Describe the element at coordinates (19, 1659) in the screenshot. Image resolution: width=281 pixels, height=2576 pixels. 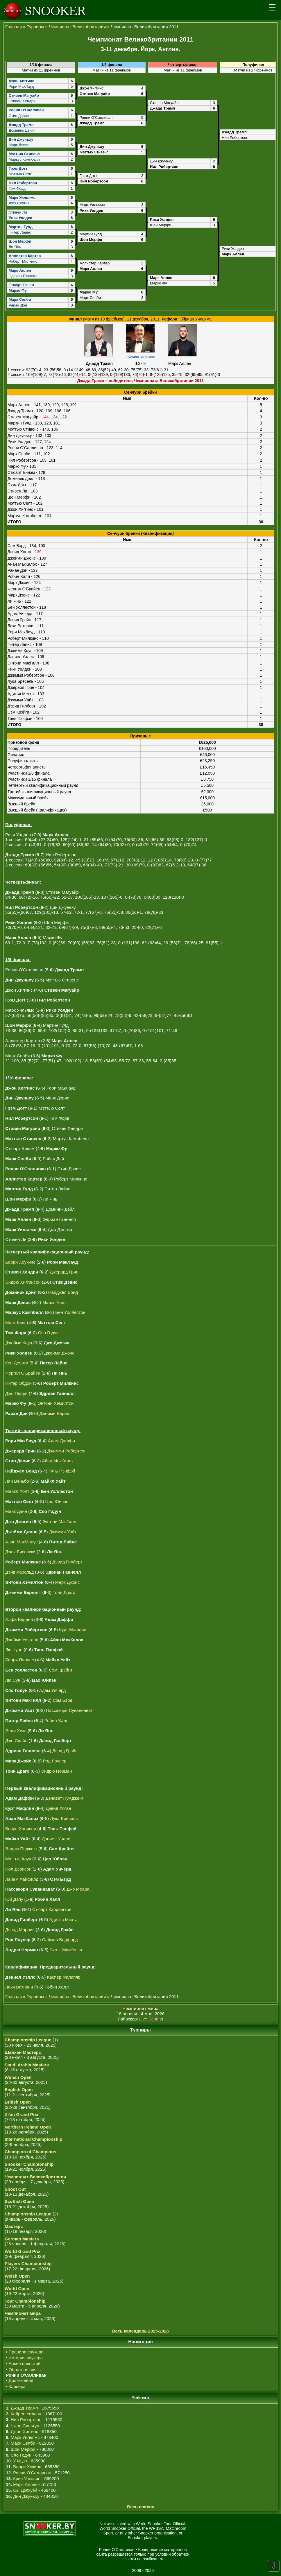
I see `Барри Пинчес` at that location.